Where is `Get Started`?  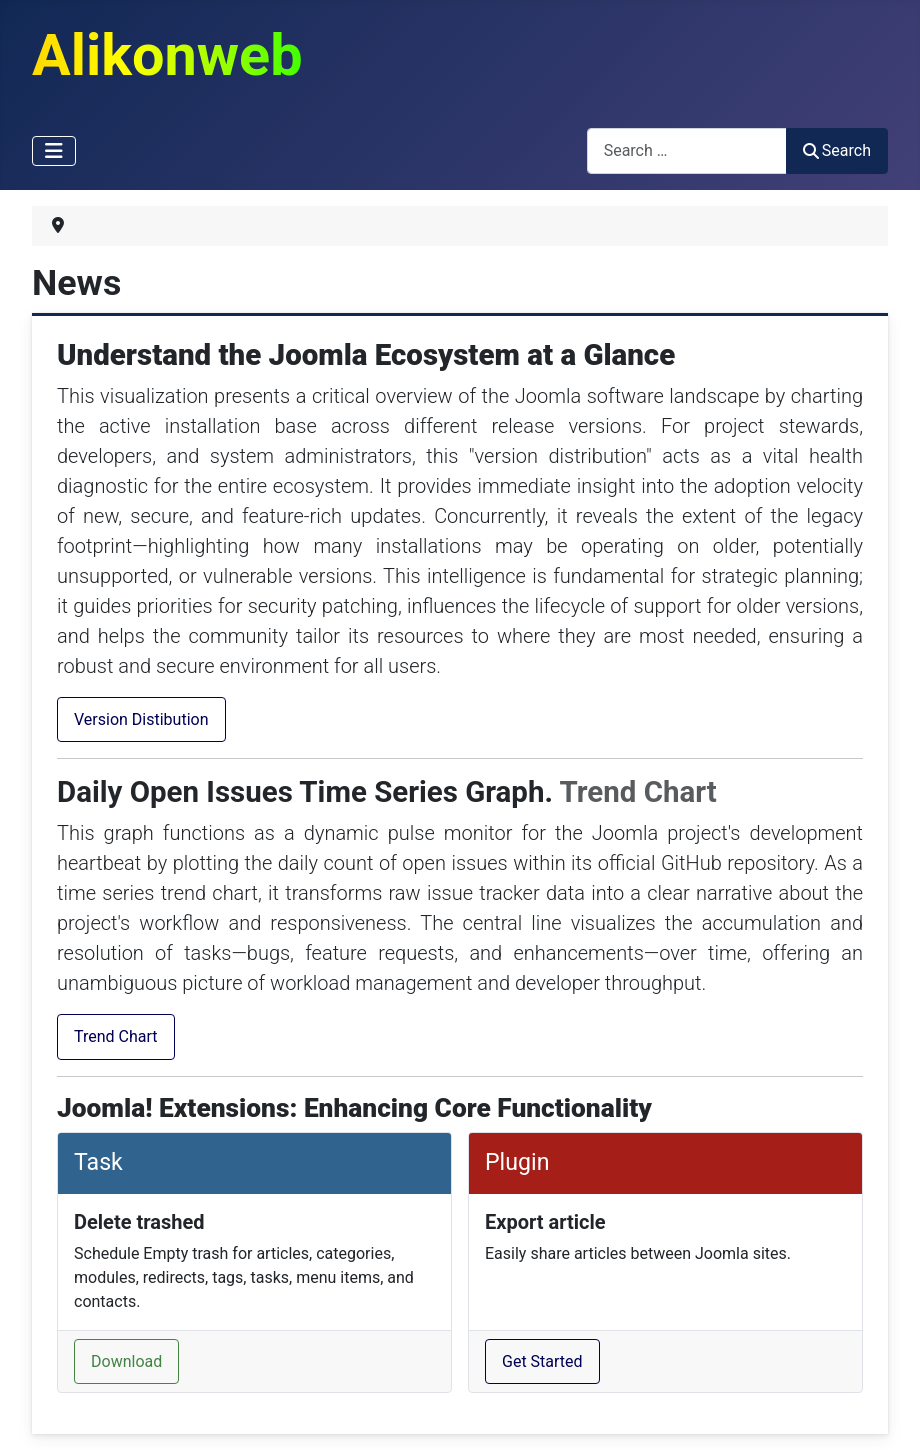
Get Started is located at coordinates (542, 1361).